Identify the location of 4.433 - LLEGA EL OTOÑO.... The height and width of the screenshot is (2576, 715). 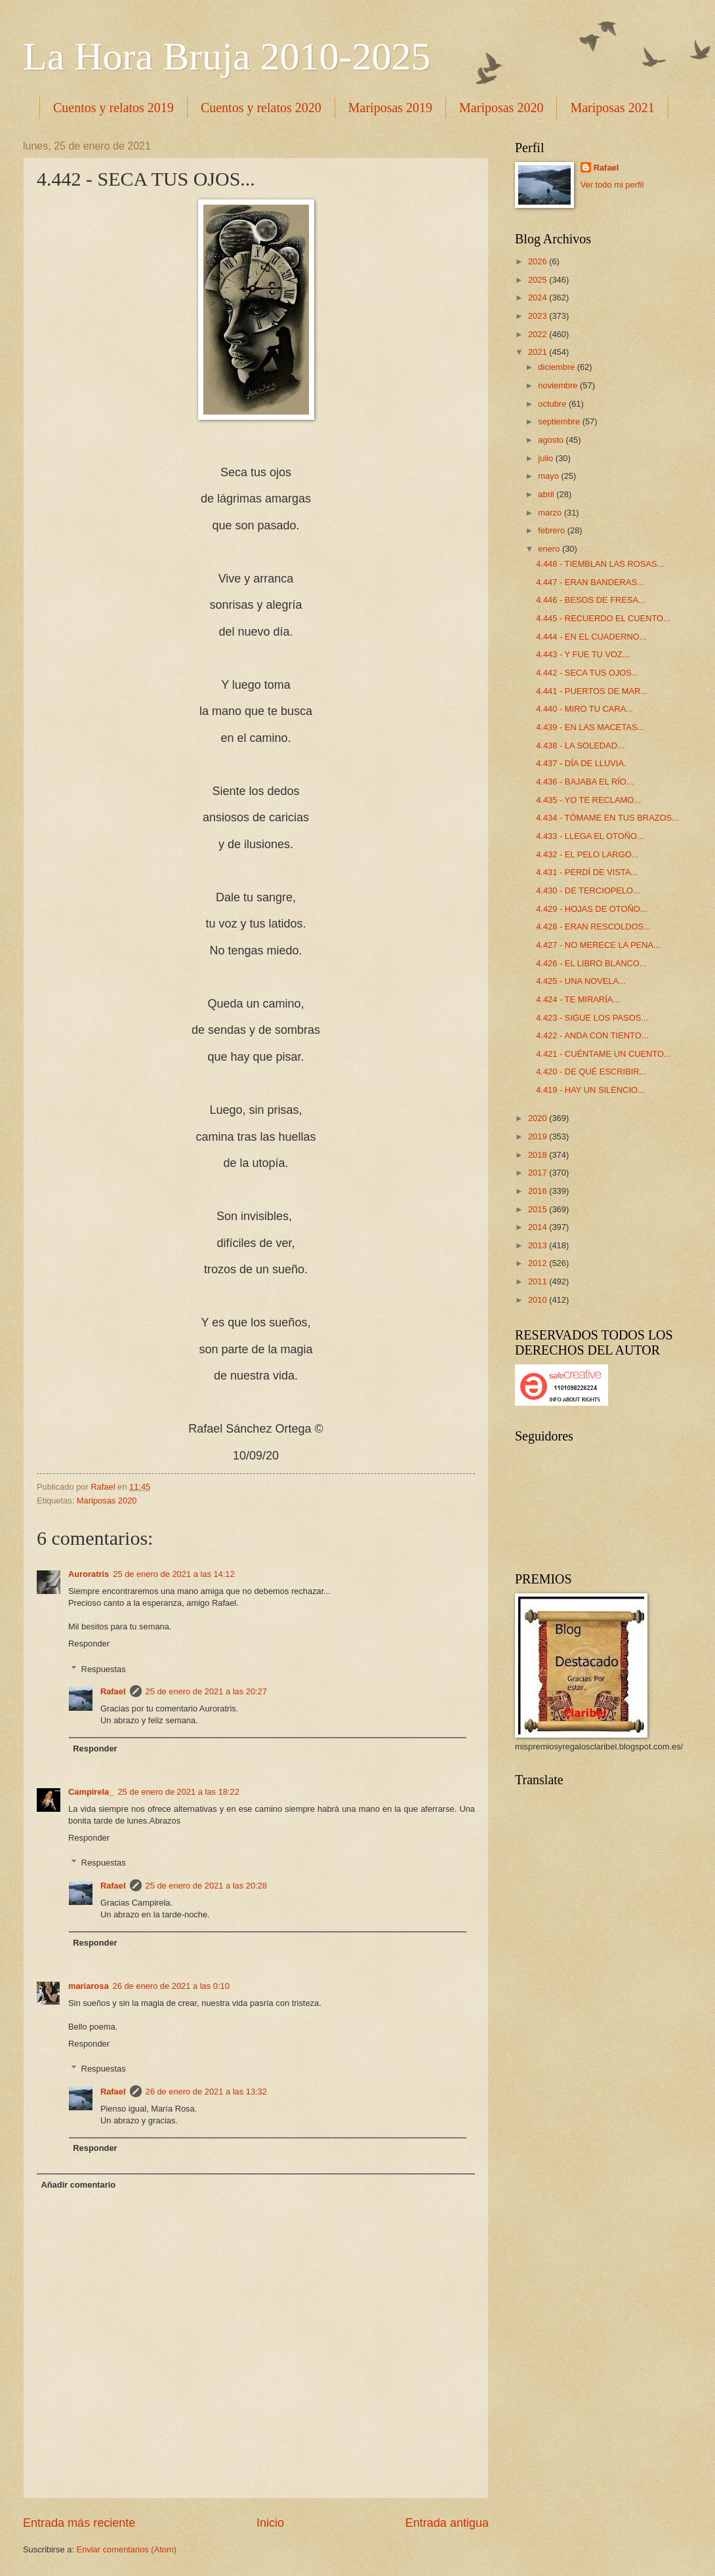
(590, 836).